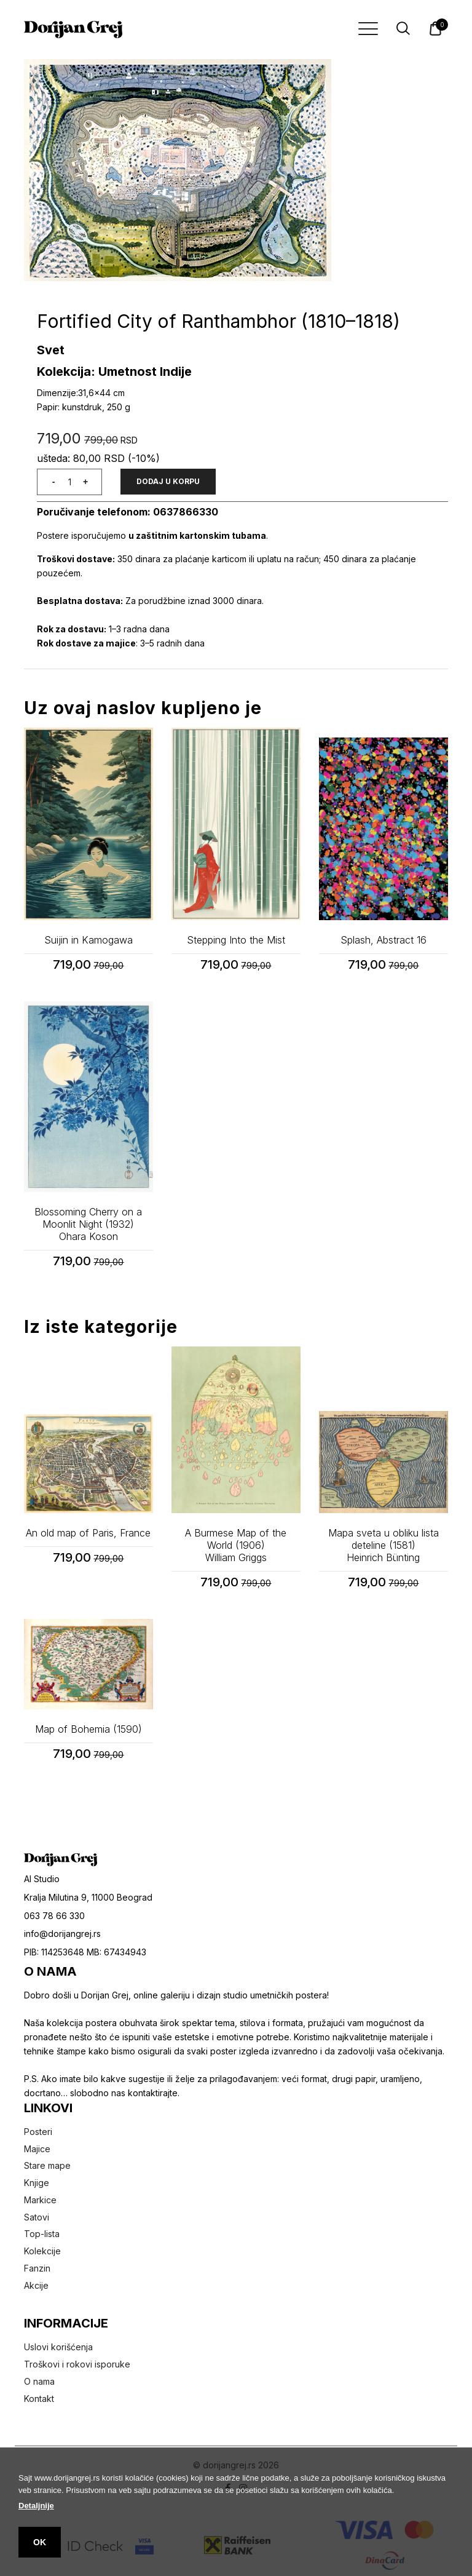 The image size is (472, 2576). Describe the element at coordinates (383, 940) in the screenshot. I see `Splash, Abstract 16` at that location.